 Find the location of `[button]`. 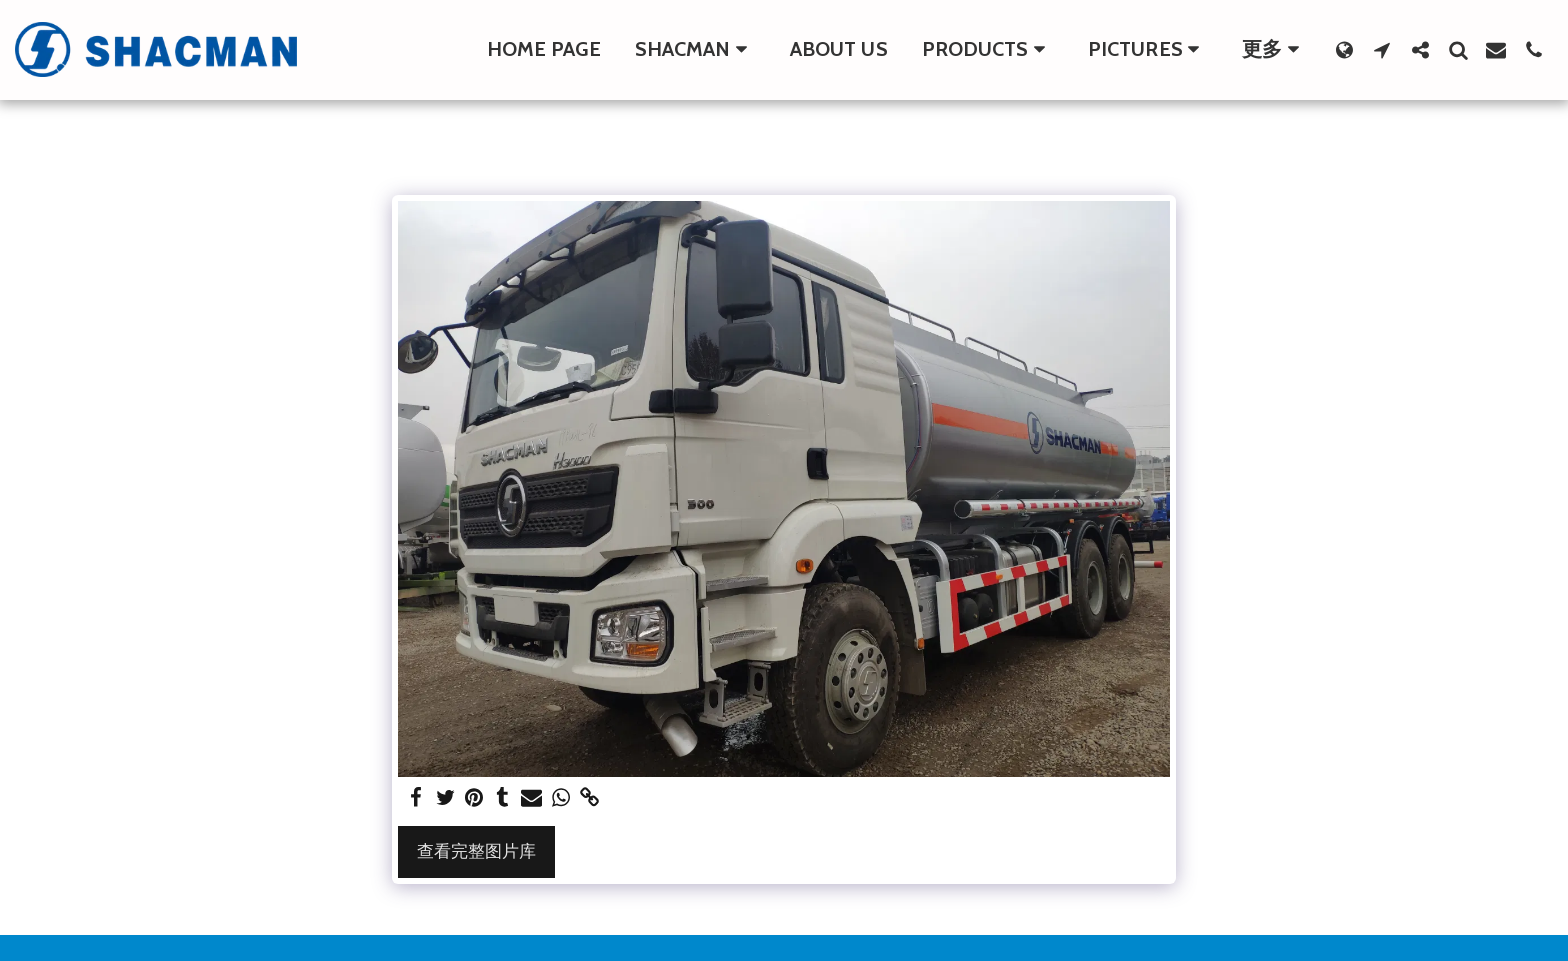

[button] is located at coordinates (695, 50).